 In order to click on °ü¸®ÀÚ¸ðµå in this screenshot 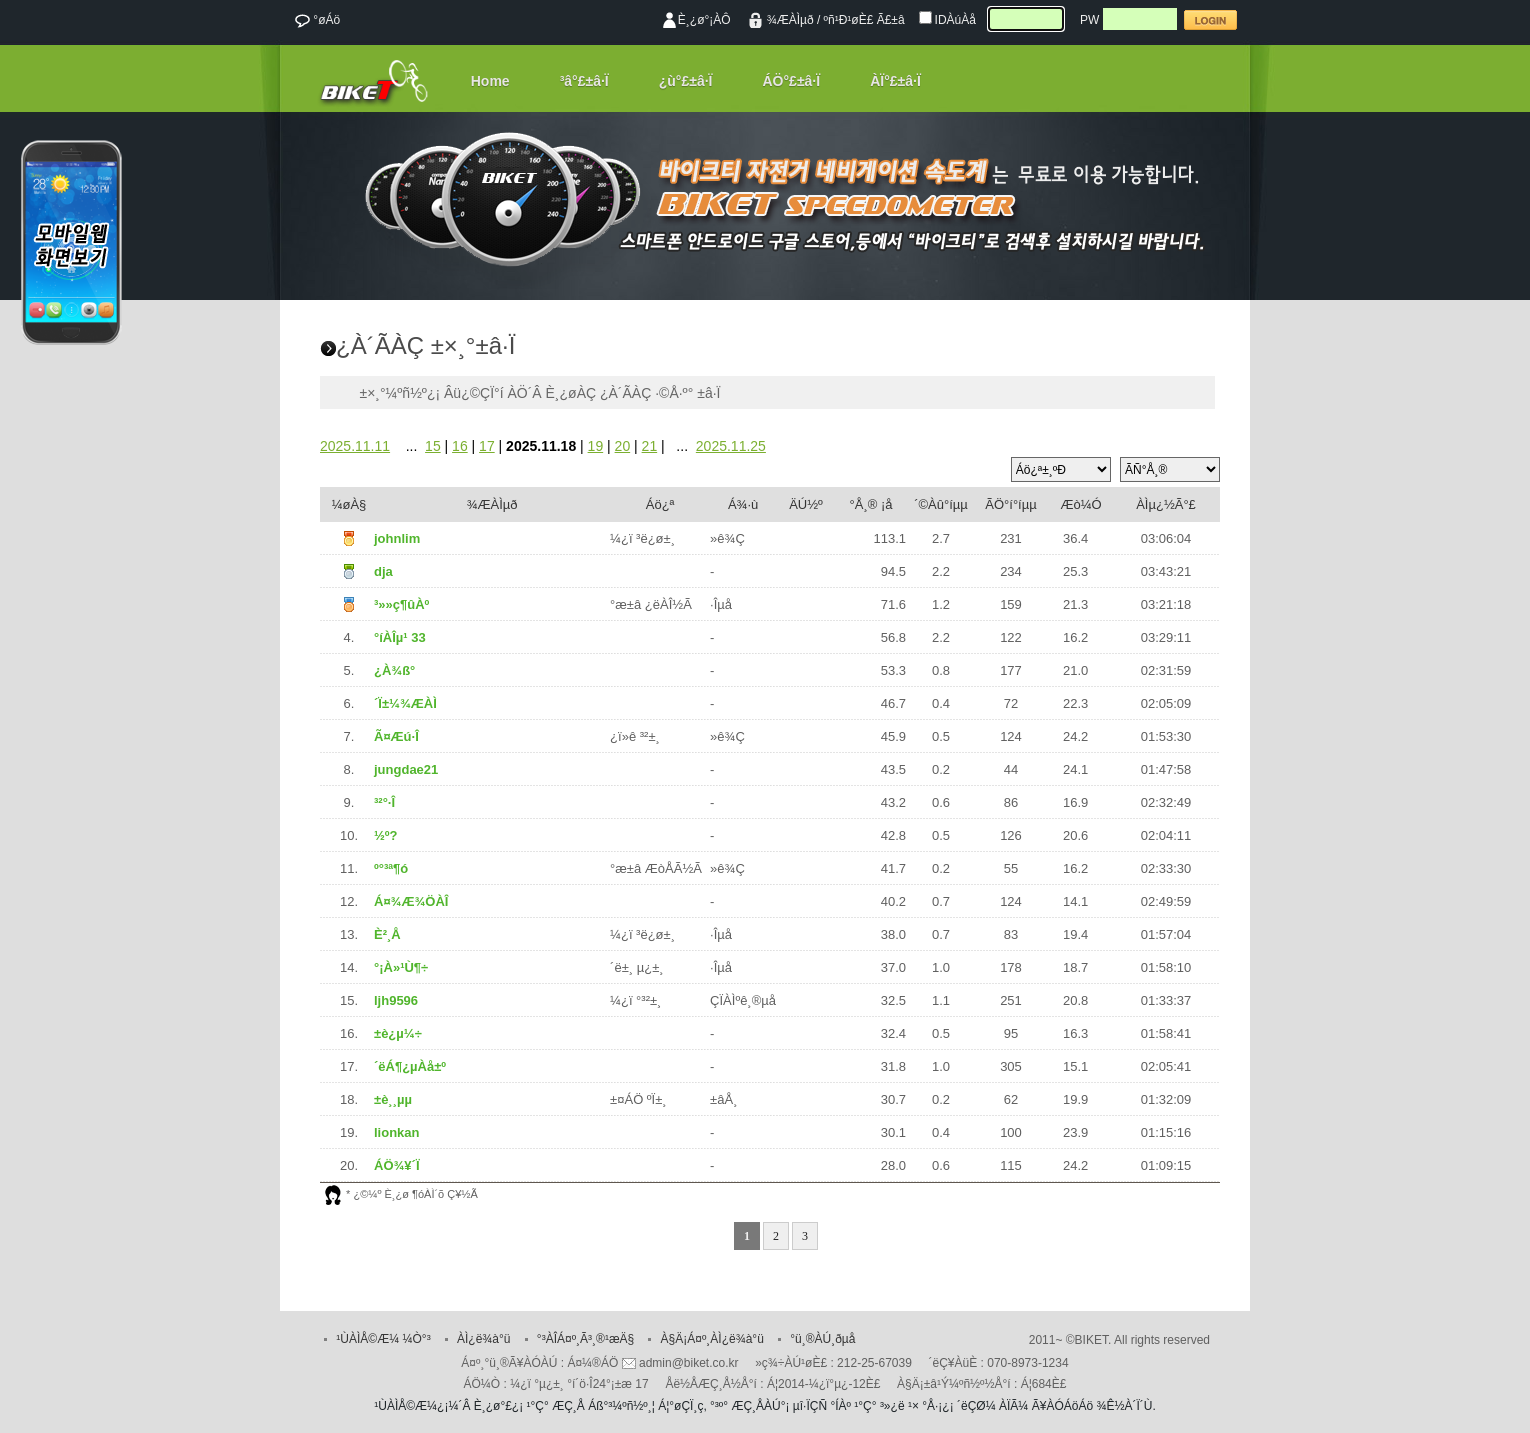, I will do `click(822, 1339)`.